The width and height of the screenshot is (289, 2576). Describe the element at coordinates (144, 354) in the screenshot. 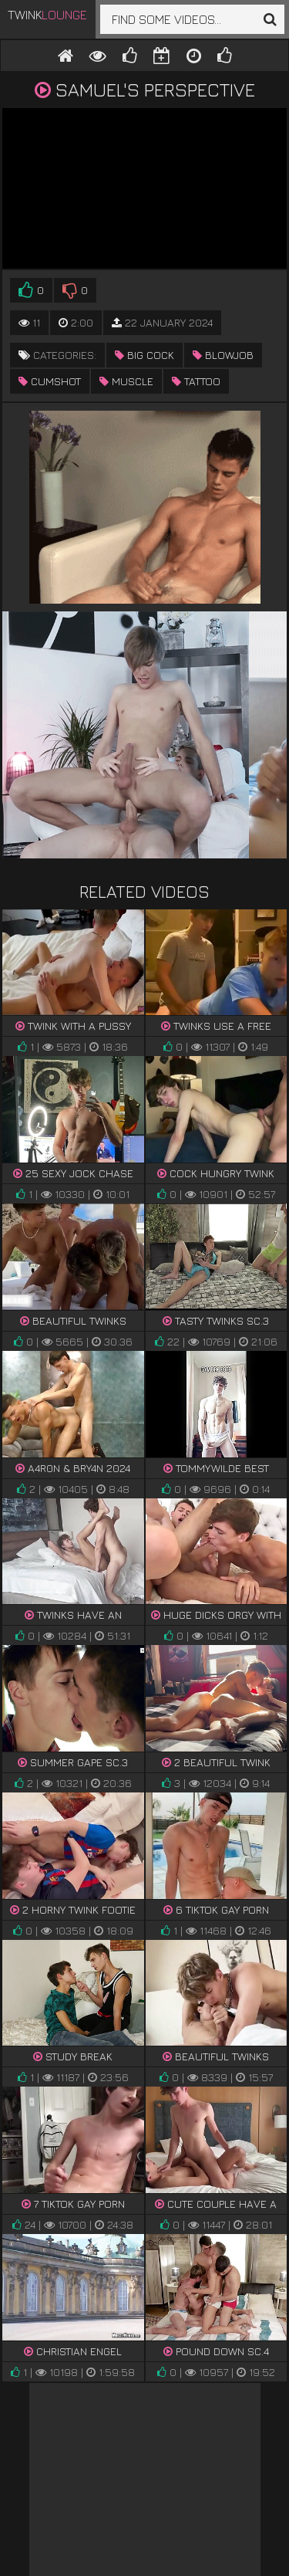

I see `big cock` at that location.